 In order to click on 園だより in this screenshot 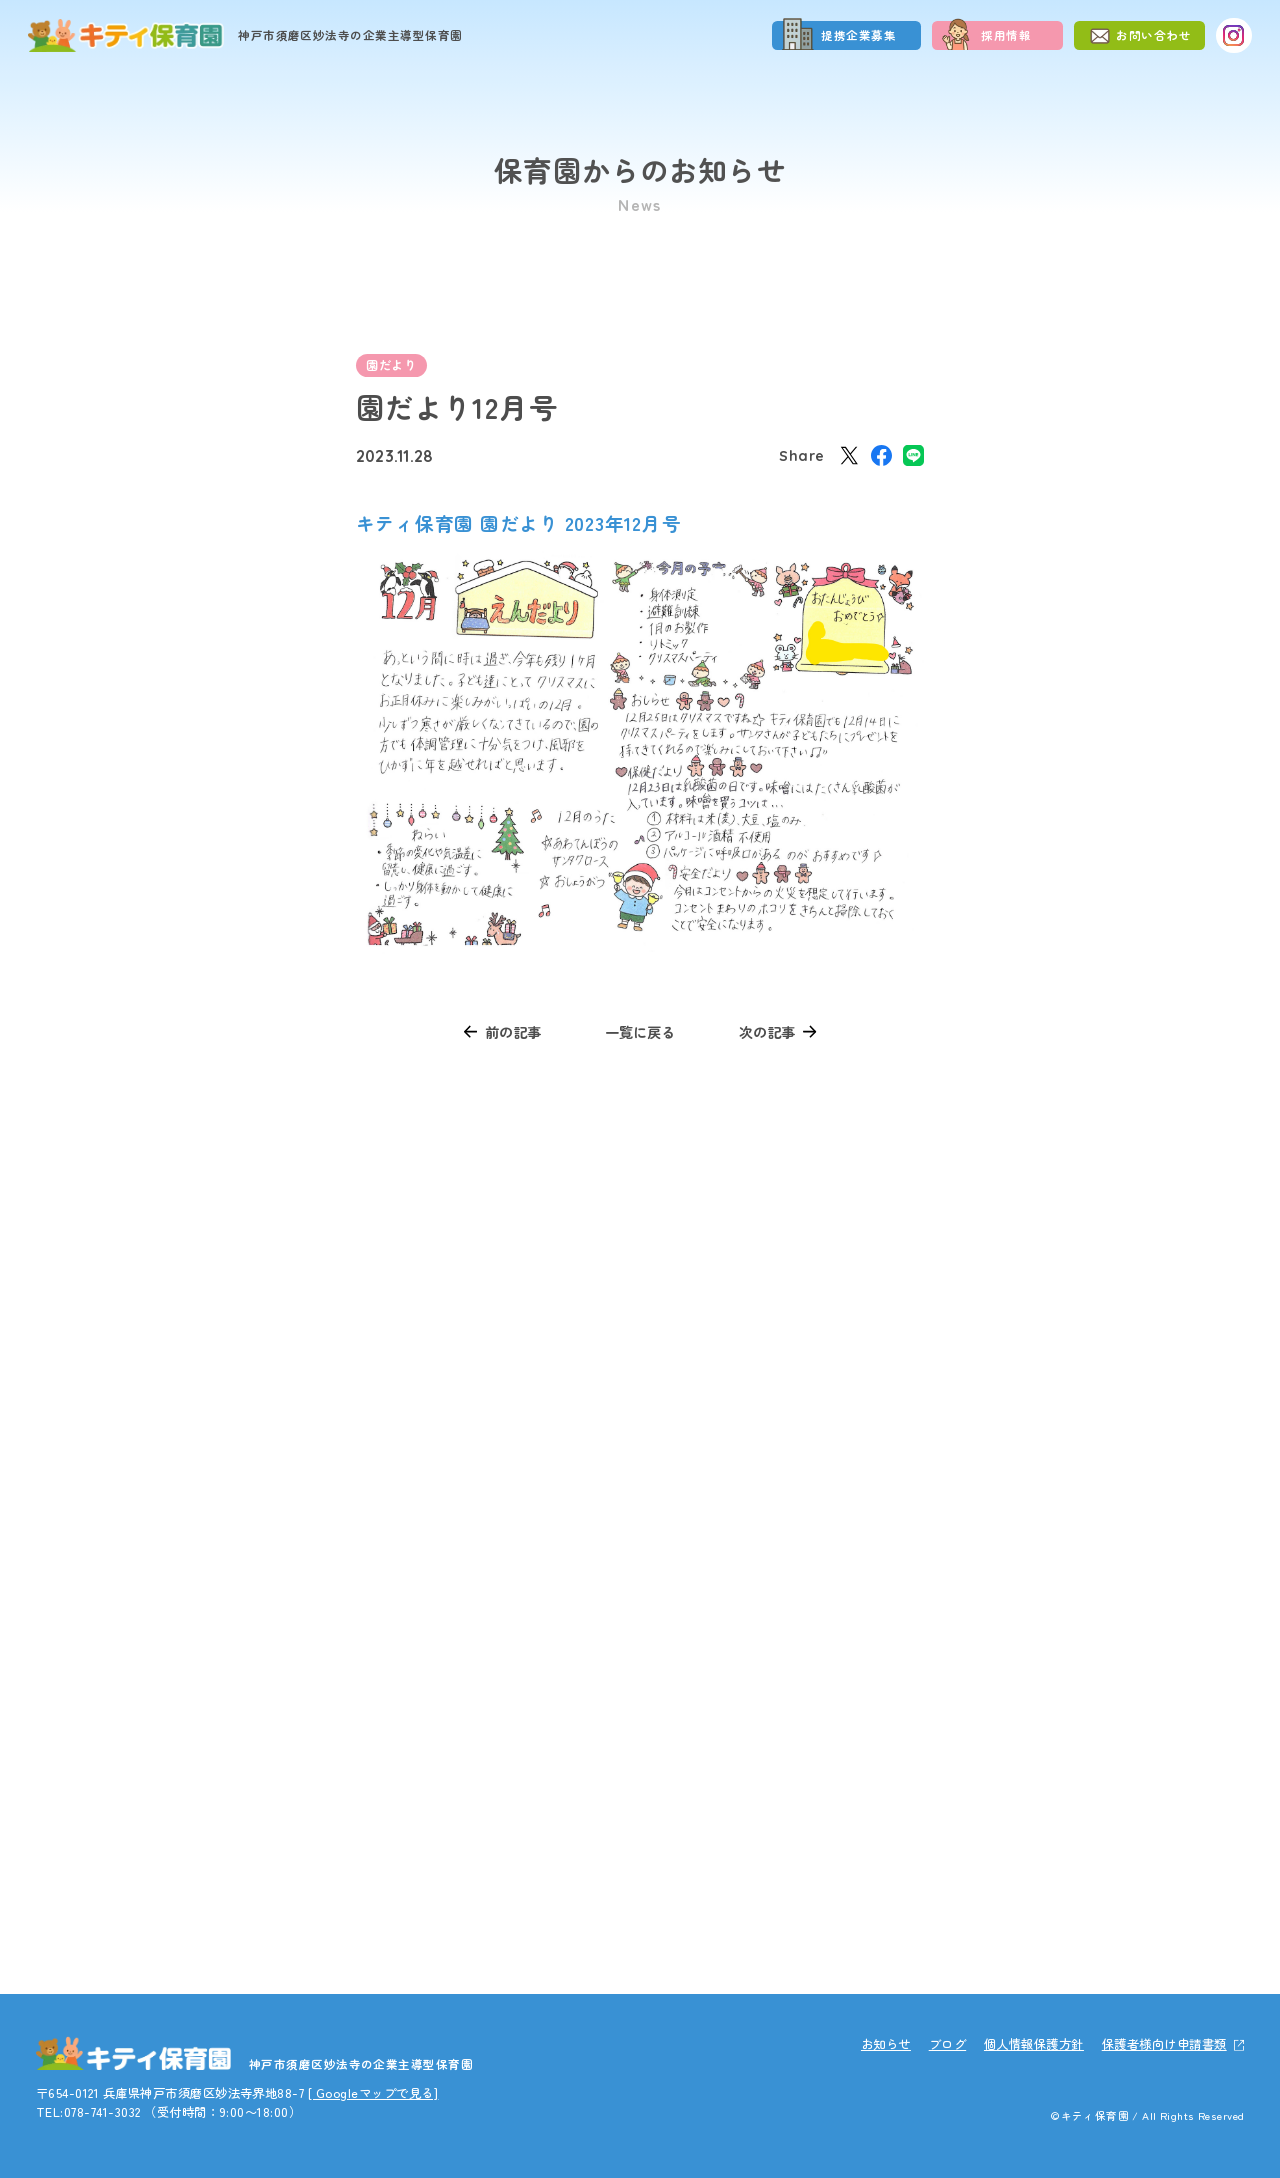, I will do `click(391, 365)`.